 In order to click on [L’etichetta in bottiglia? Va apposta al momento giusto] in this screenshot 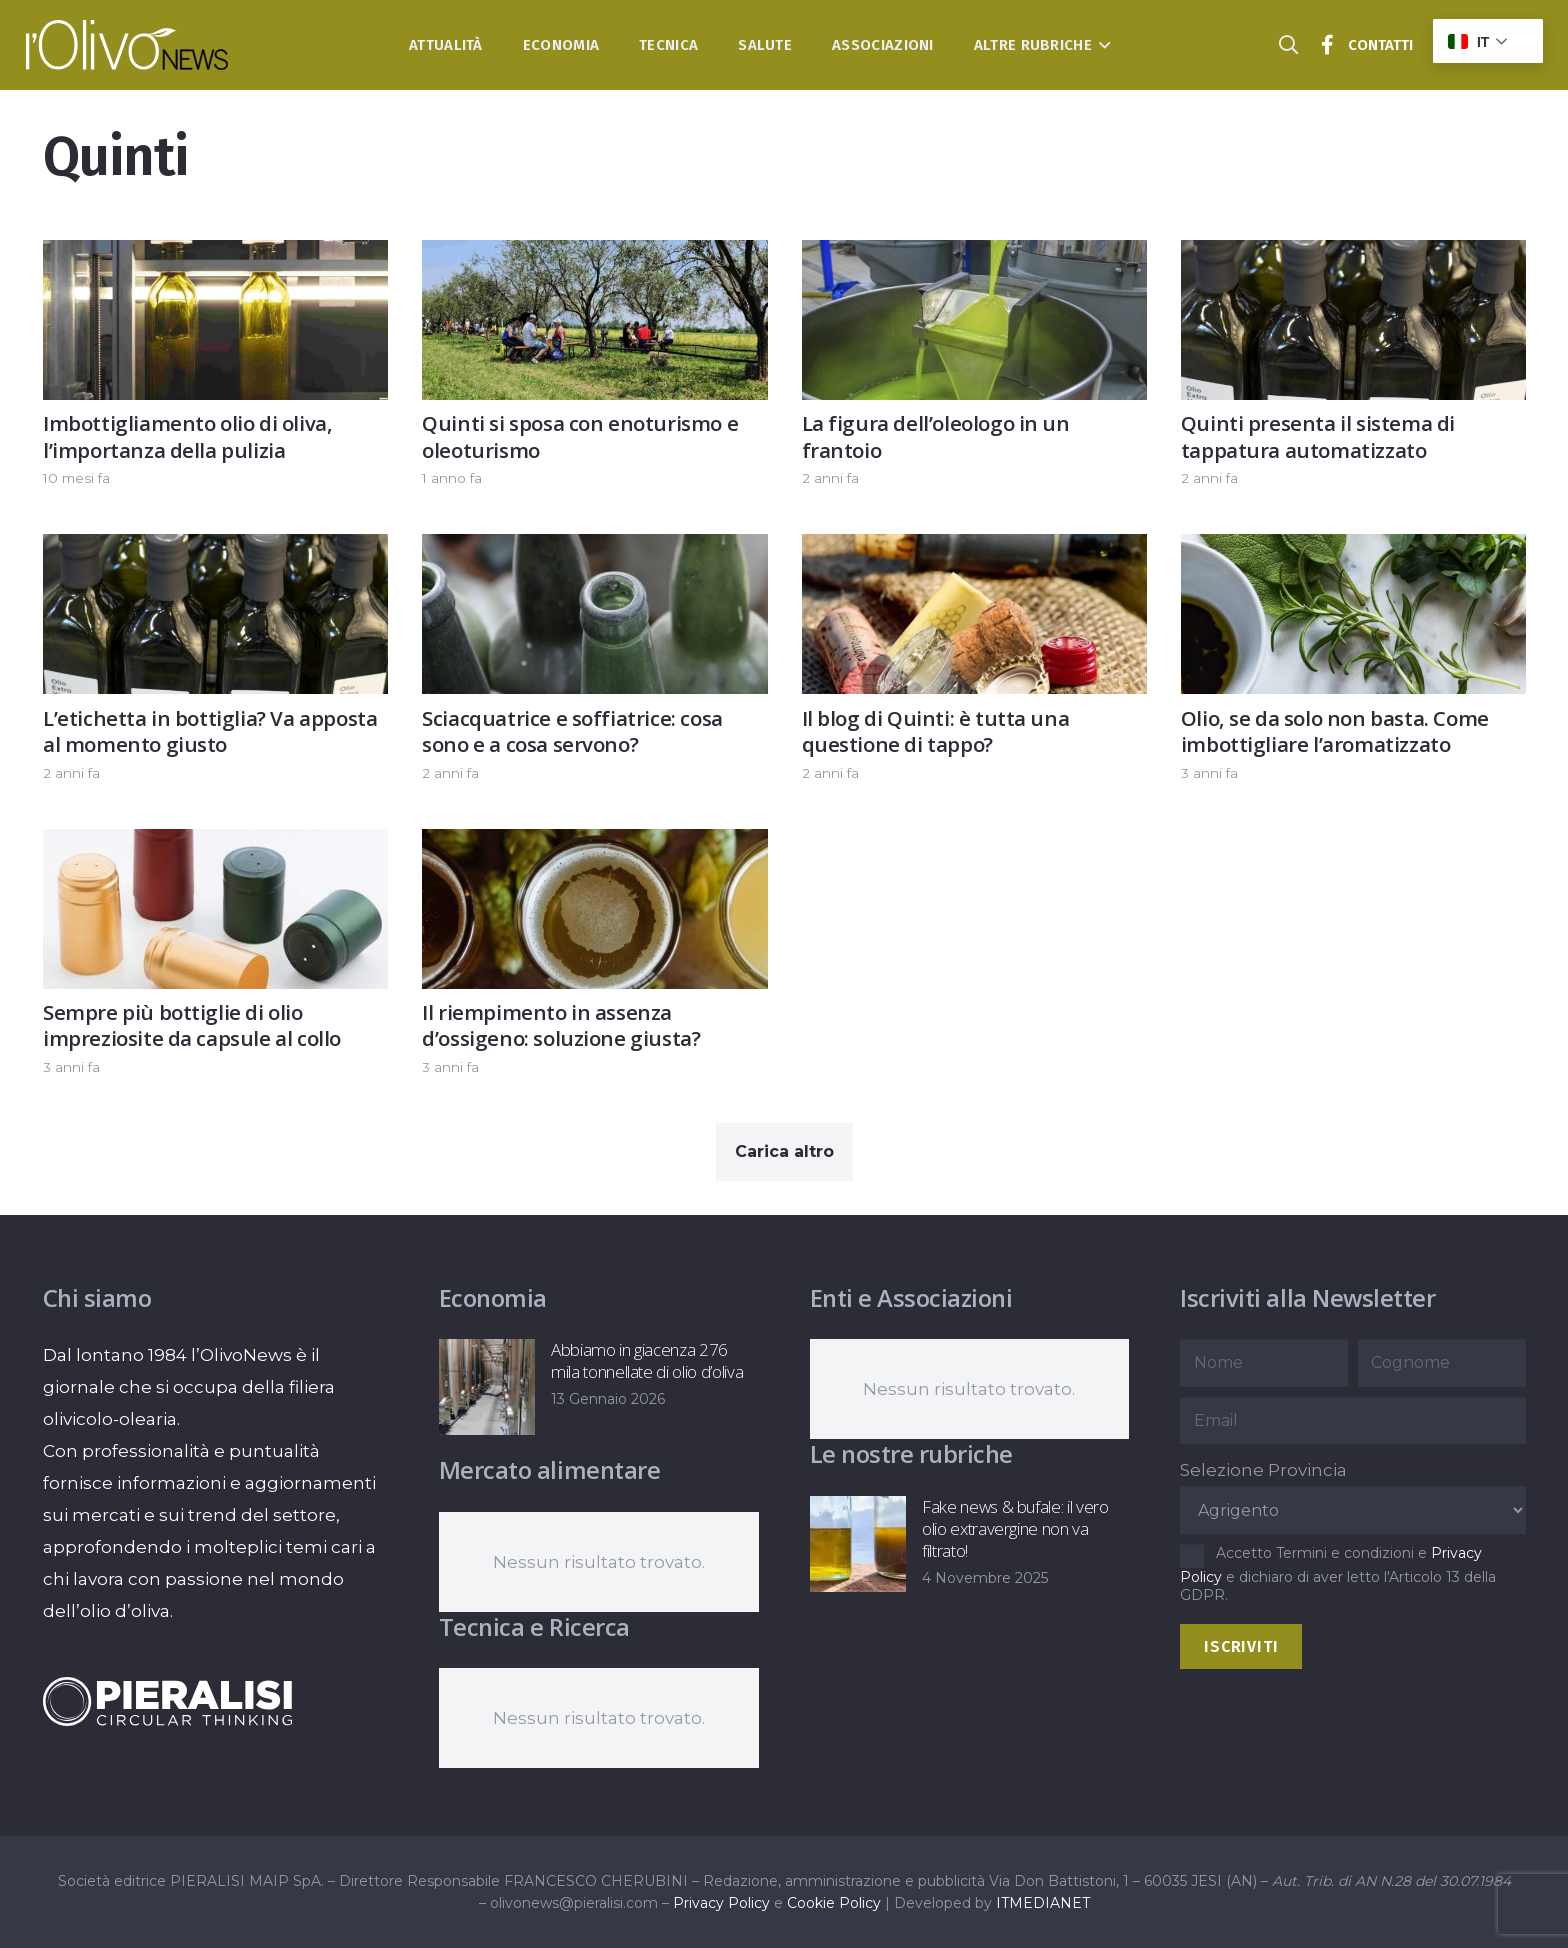, I will do `click(215, 551)`.